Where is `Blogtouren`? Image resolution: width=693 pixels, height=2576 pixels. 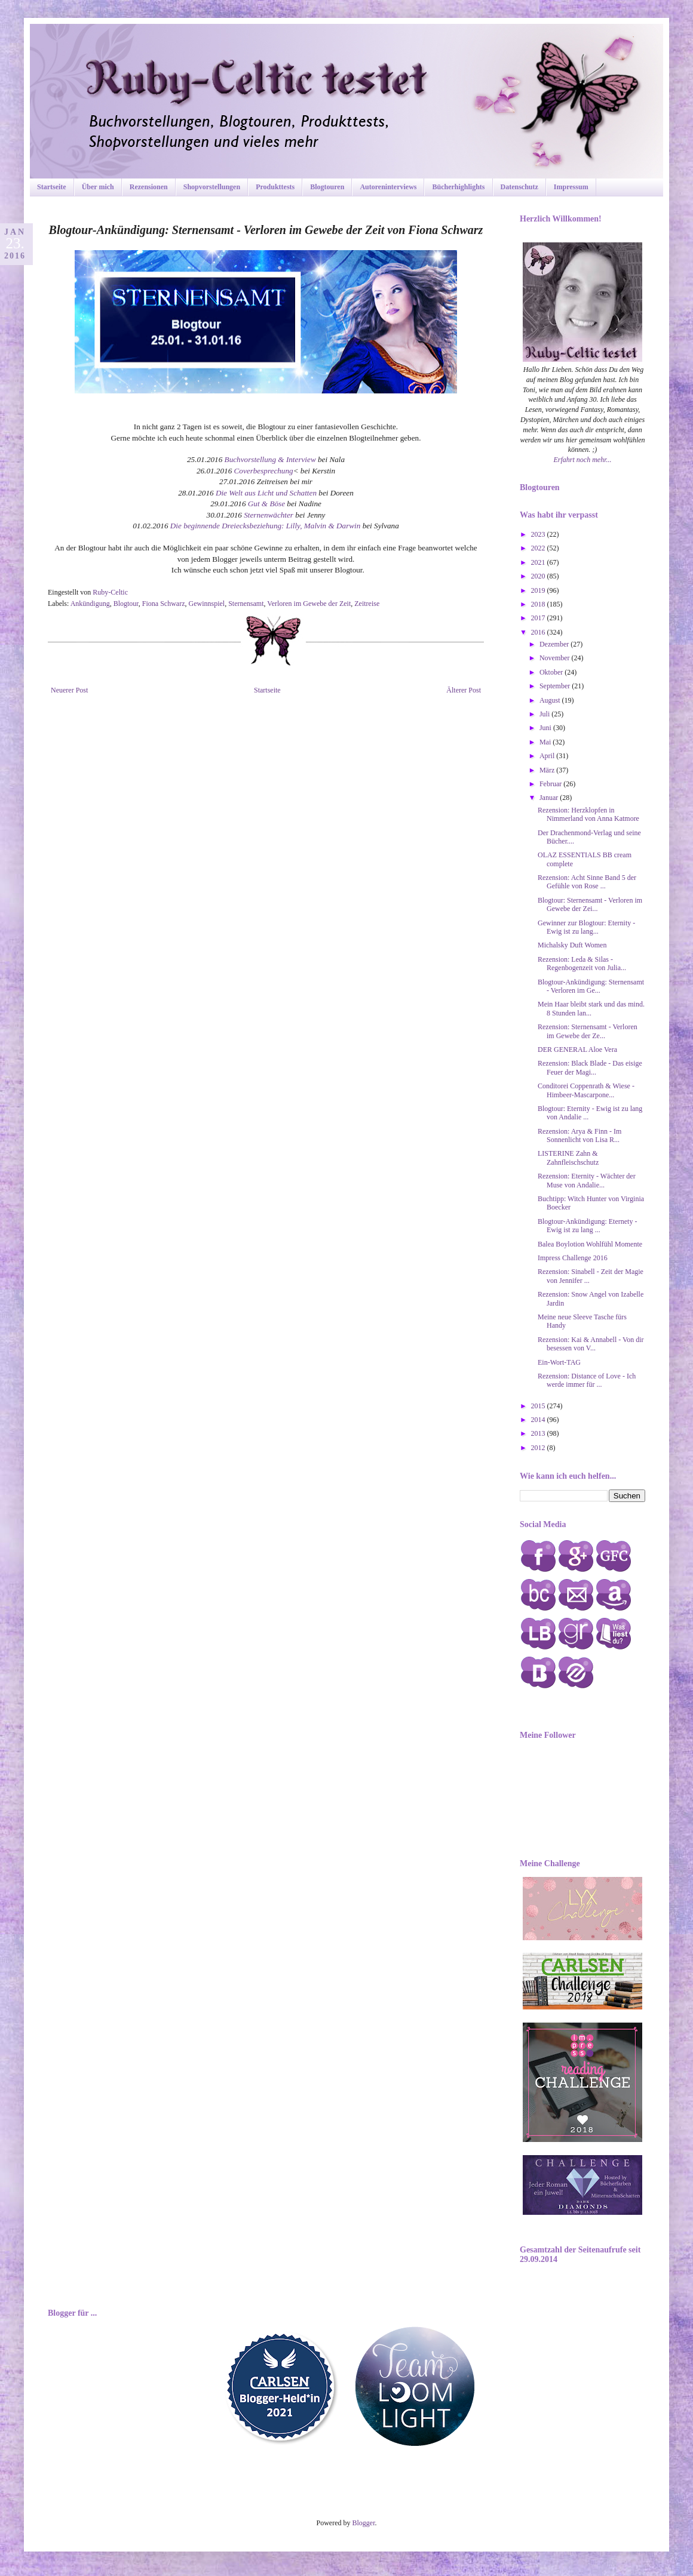 Blogtouren is located at coordinates (327, 187).